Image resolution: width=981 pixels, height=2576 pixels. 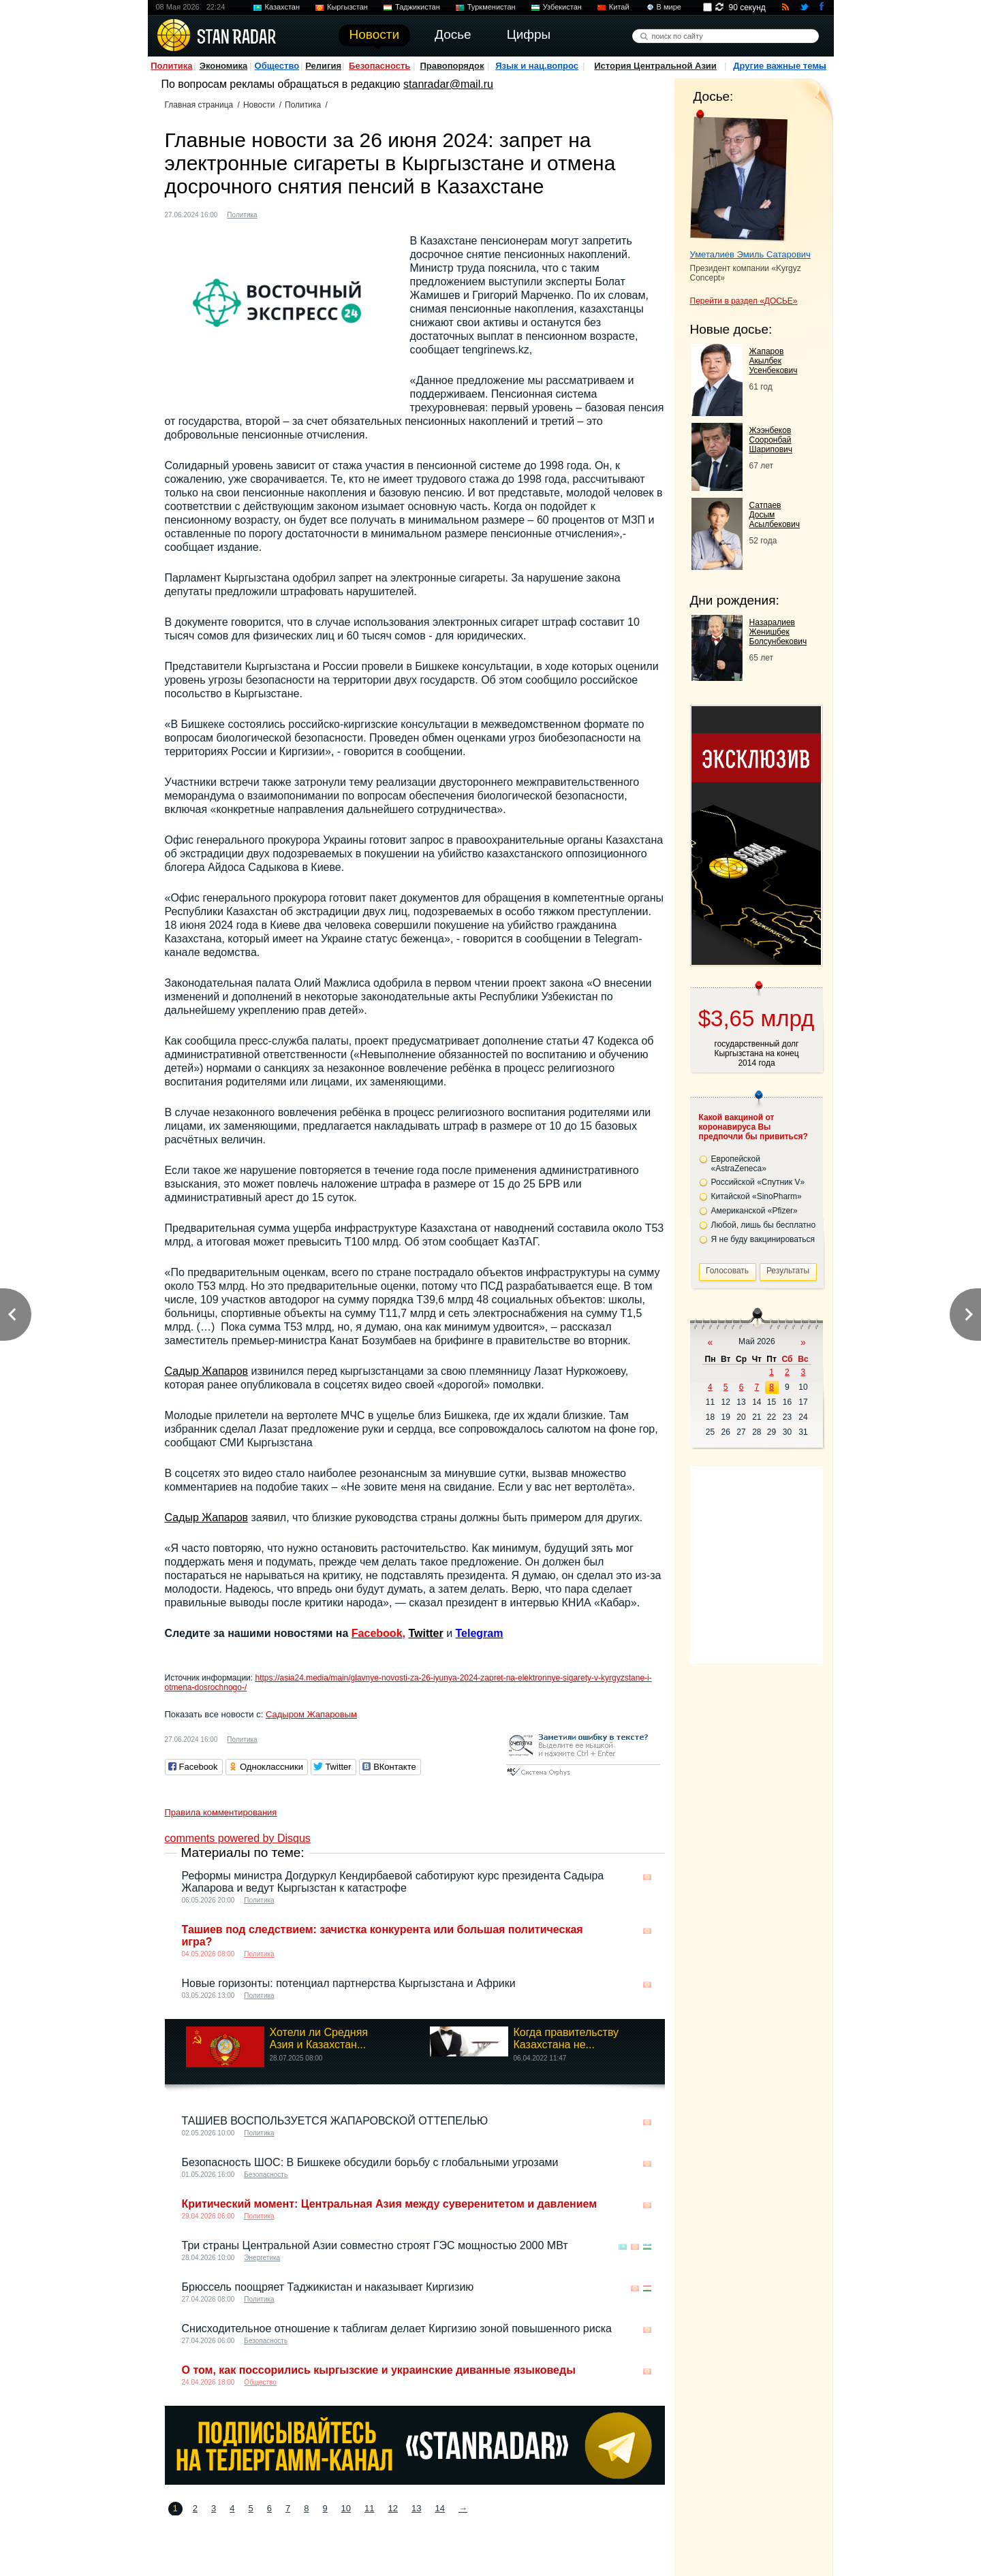 What do you see at coordinates (328, 2287) in the screenshot?
I see `Брюссель поощряет Таджикистан и наказывает Киргизию` at bounding box center [328, 2287].